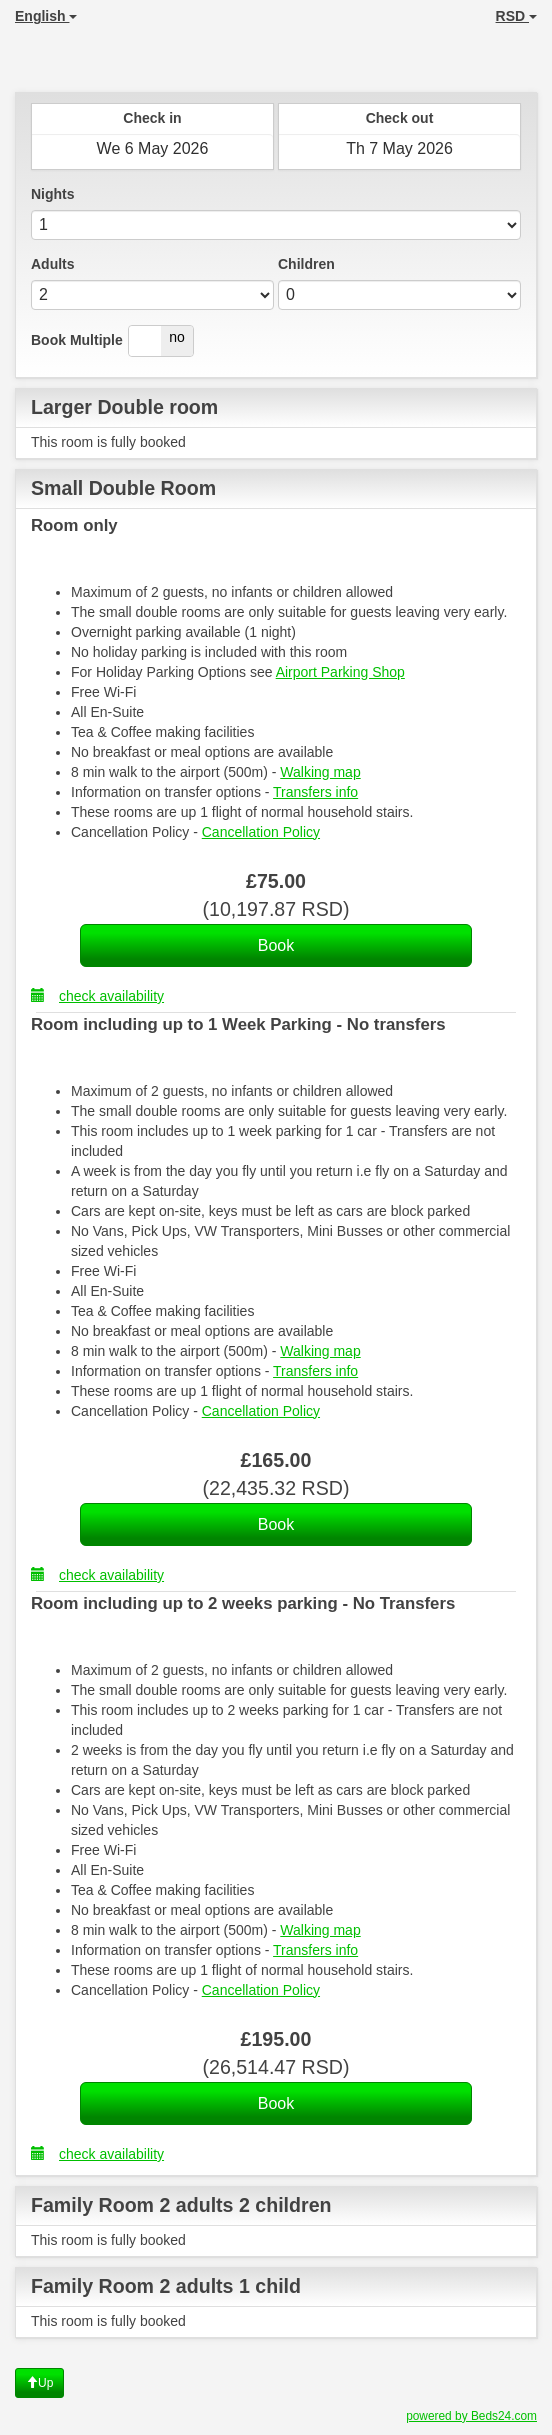 The image size is (552, 2435). I want to click on powered by Beds24.com, so click(471, 2416).